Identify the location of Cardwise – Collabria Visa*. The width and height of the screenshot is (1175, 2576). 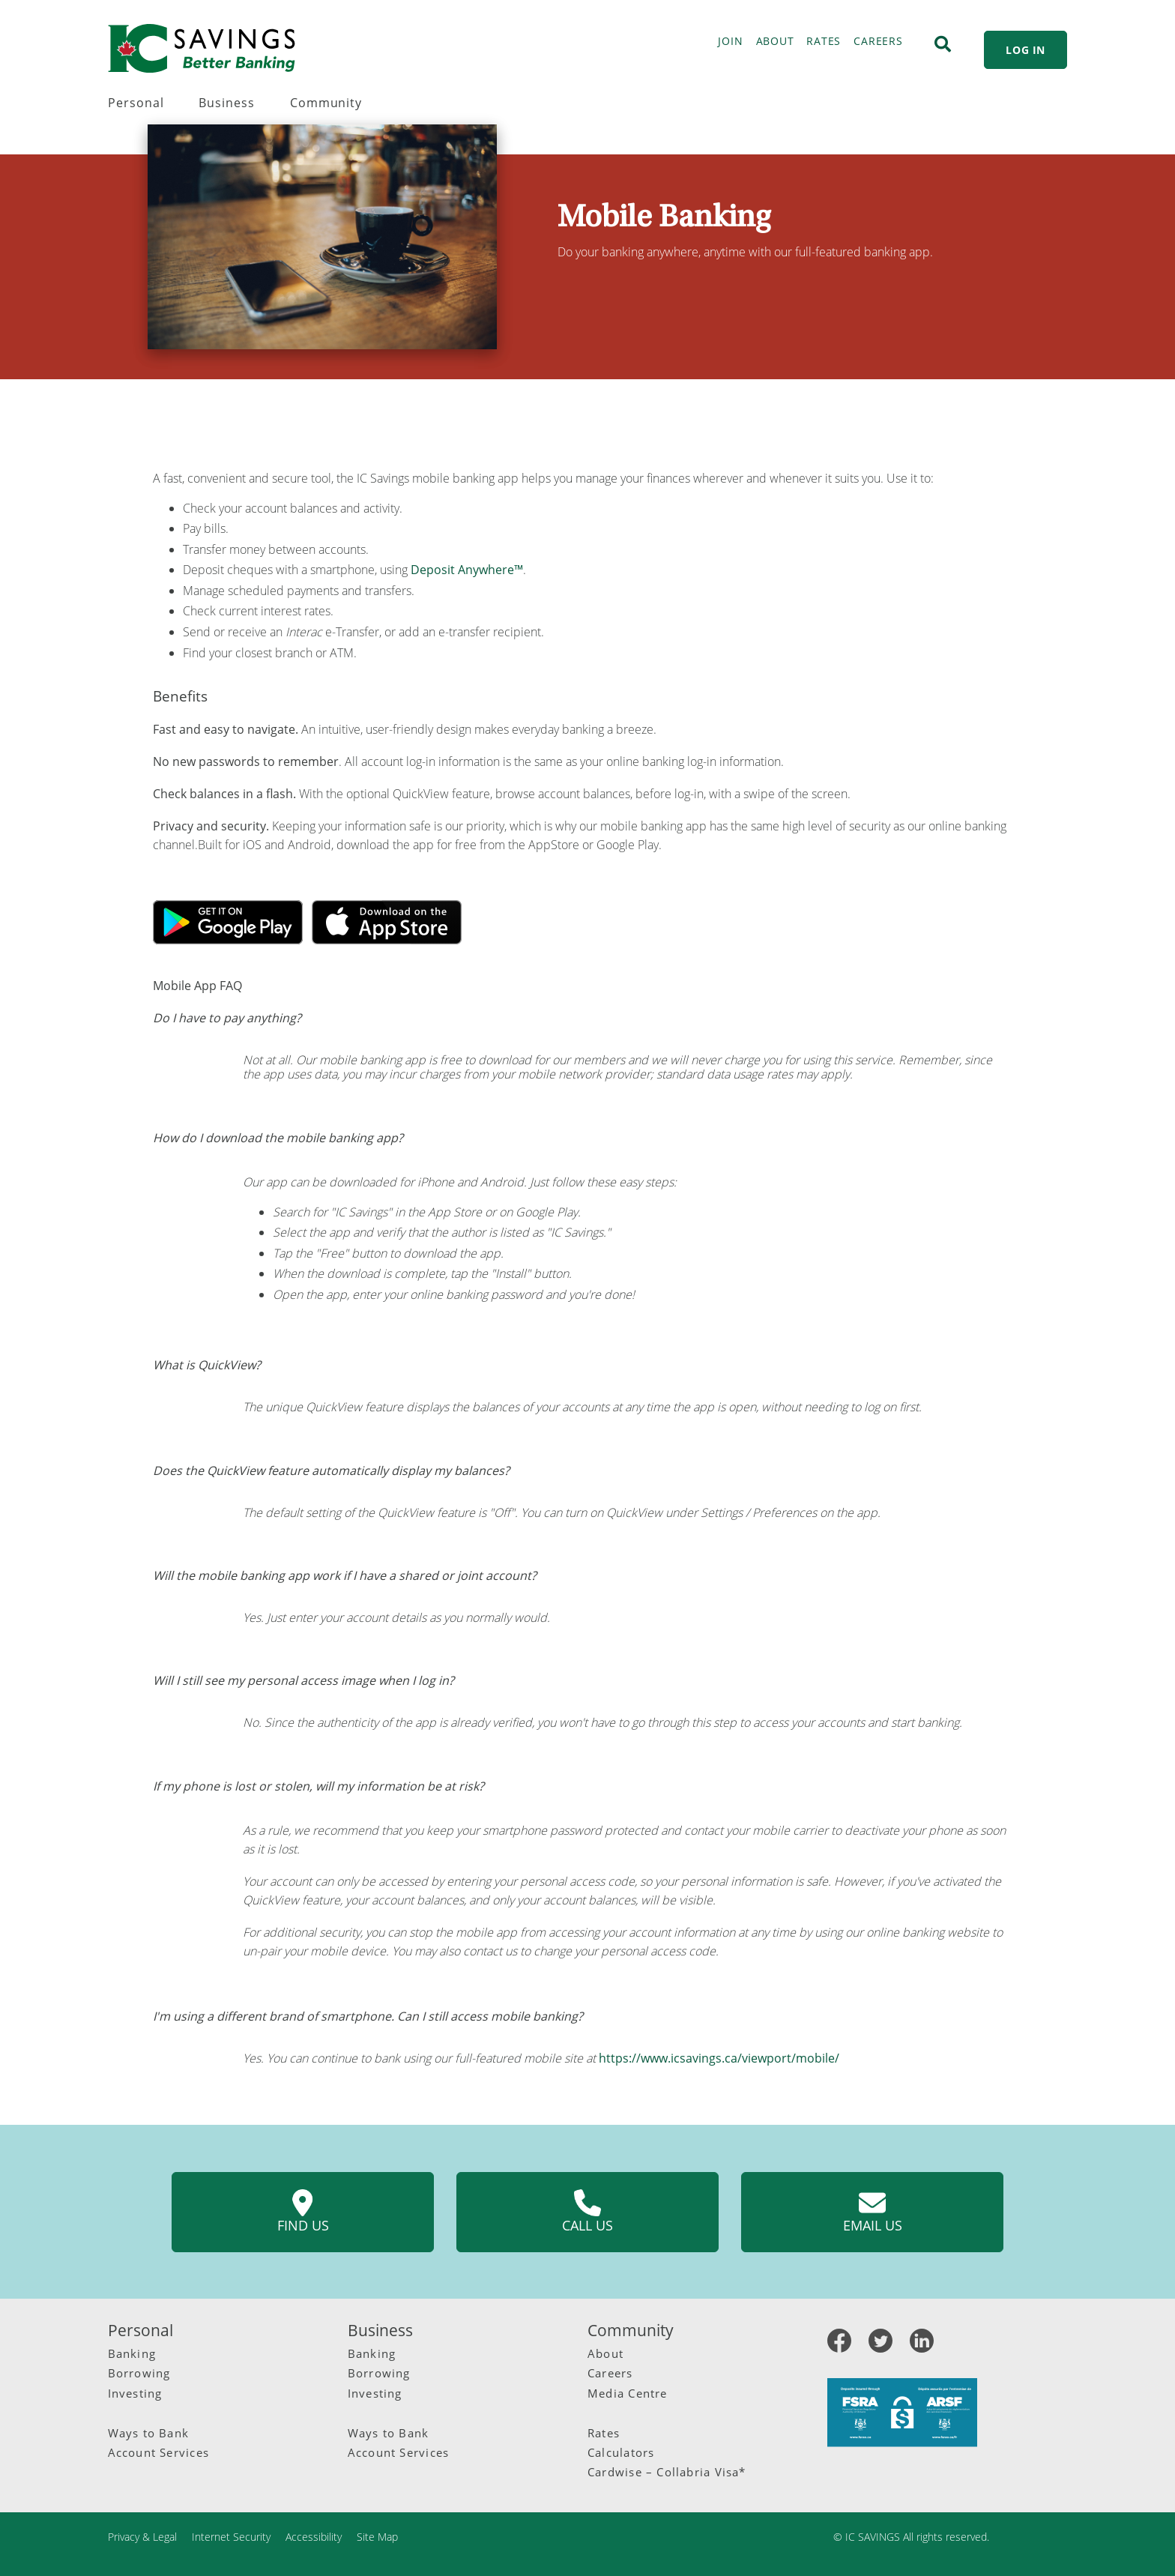
(667, 2471).